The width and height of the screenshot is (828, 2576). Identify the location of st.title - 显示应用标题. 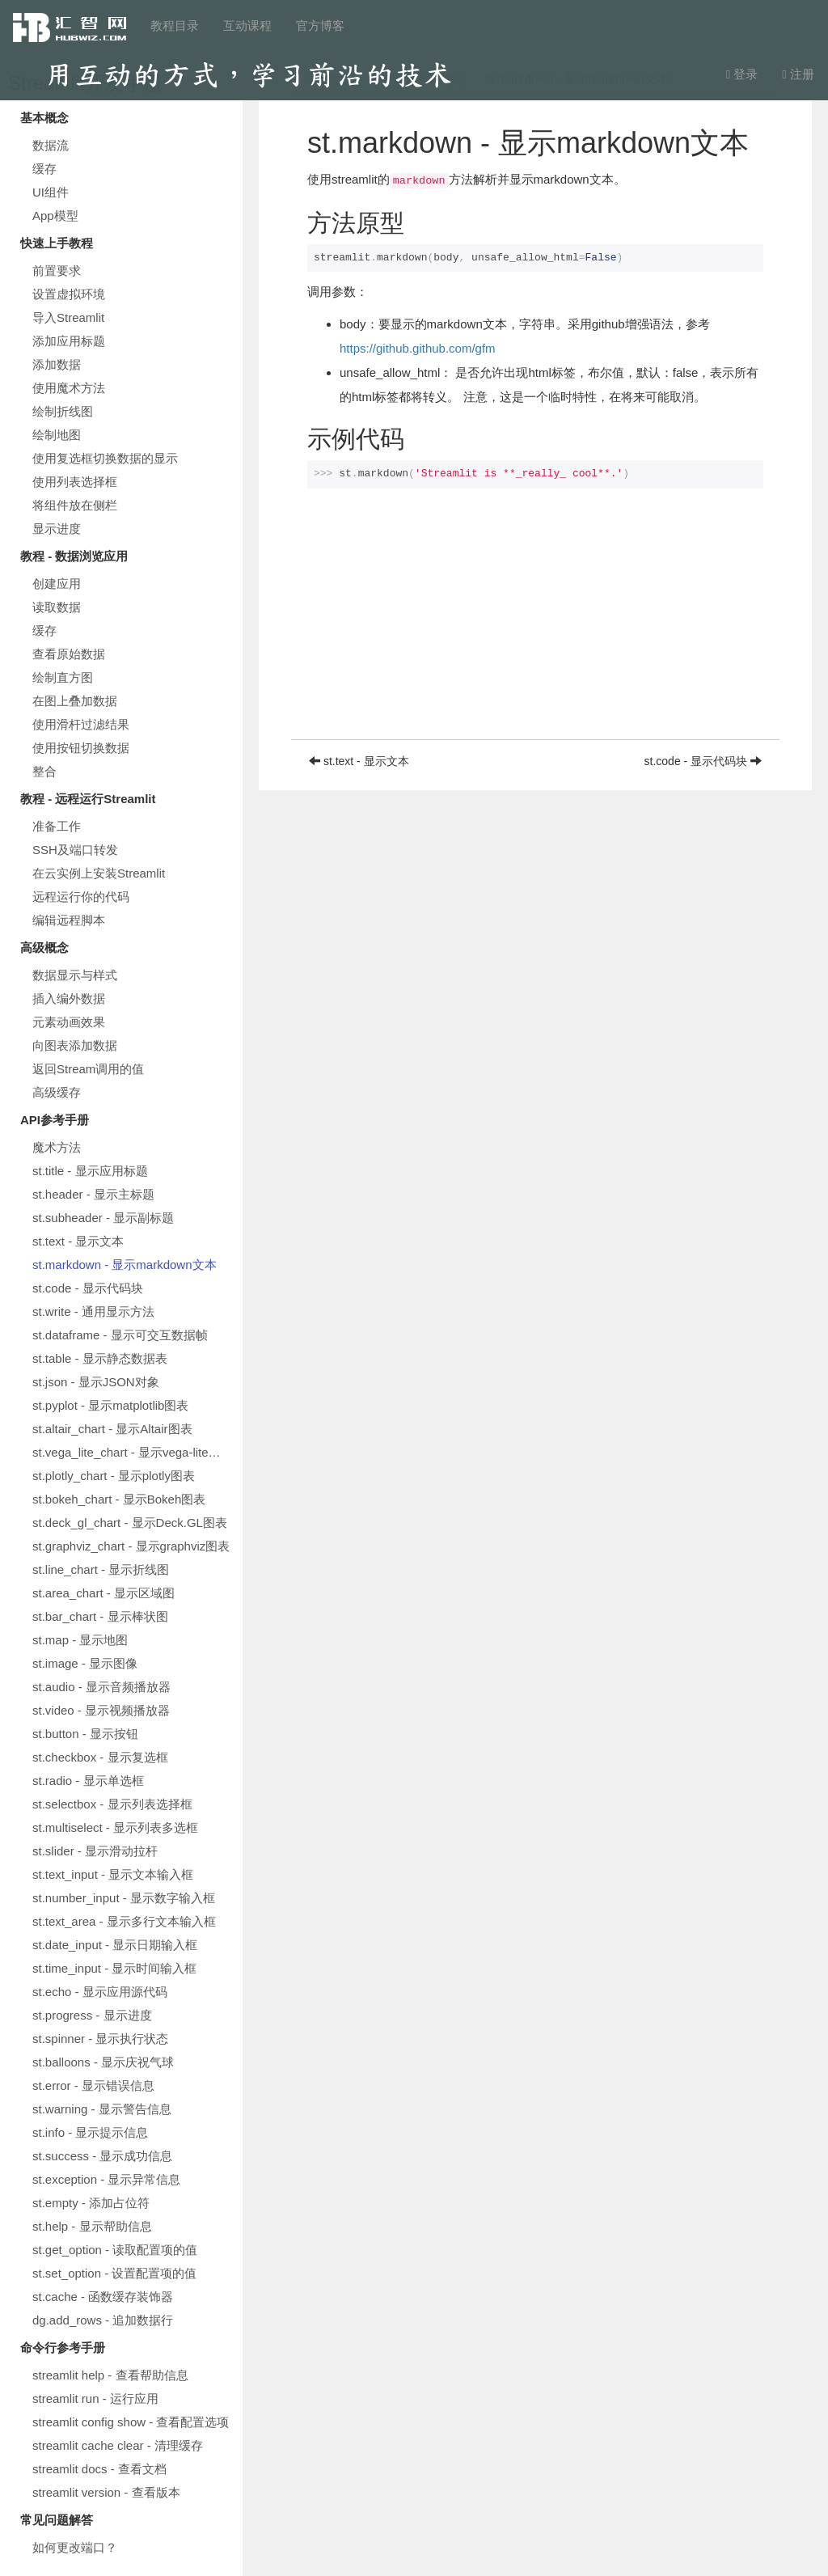
(90, 1171).